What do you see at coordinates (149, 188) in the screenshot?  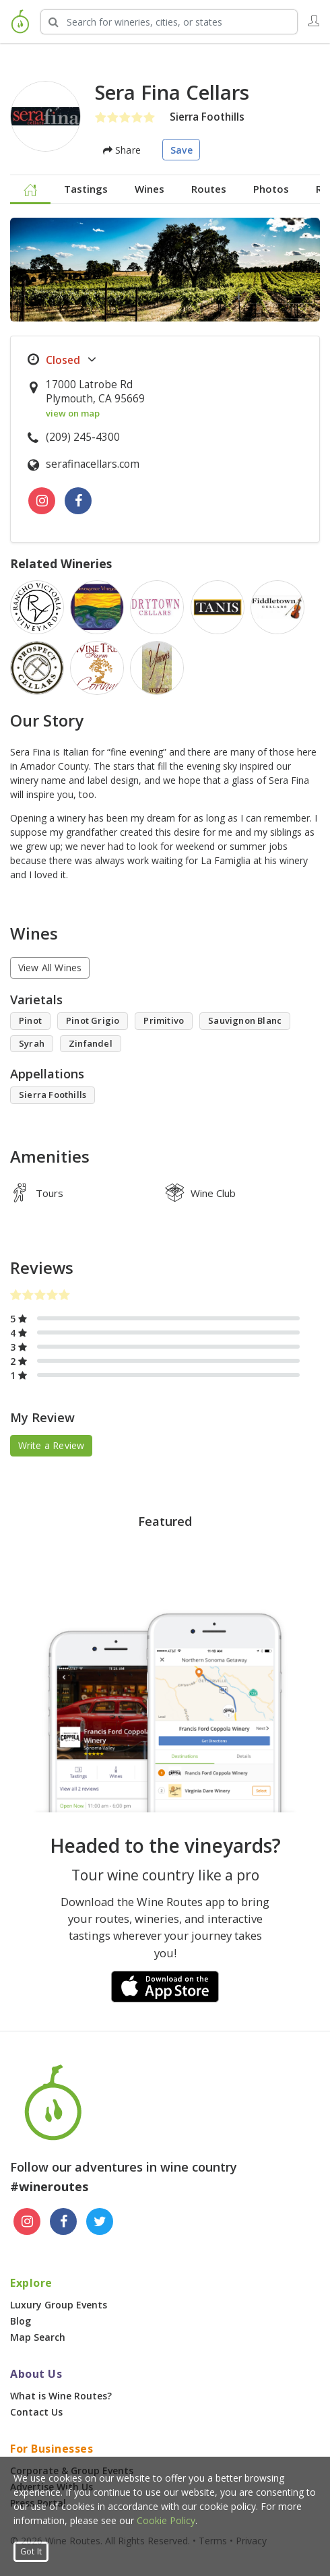 I see `Wines` at bounding box center [149, 188].